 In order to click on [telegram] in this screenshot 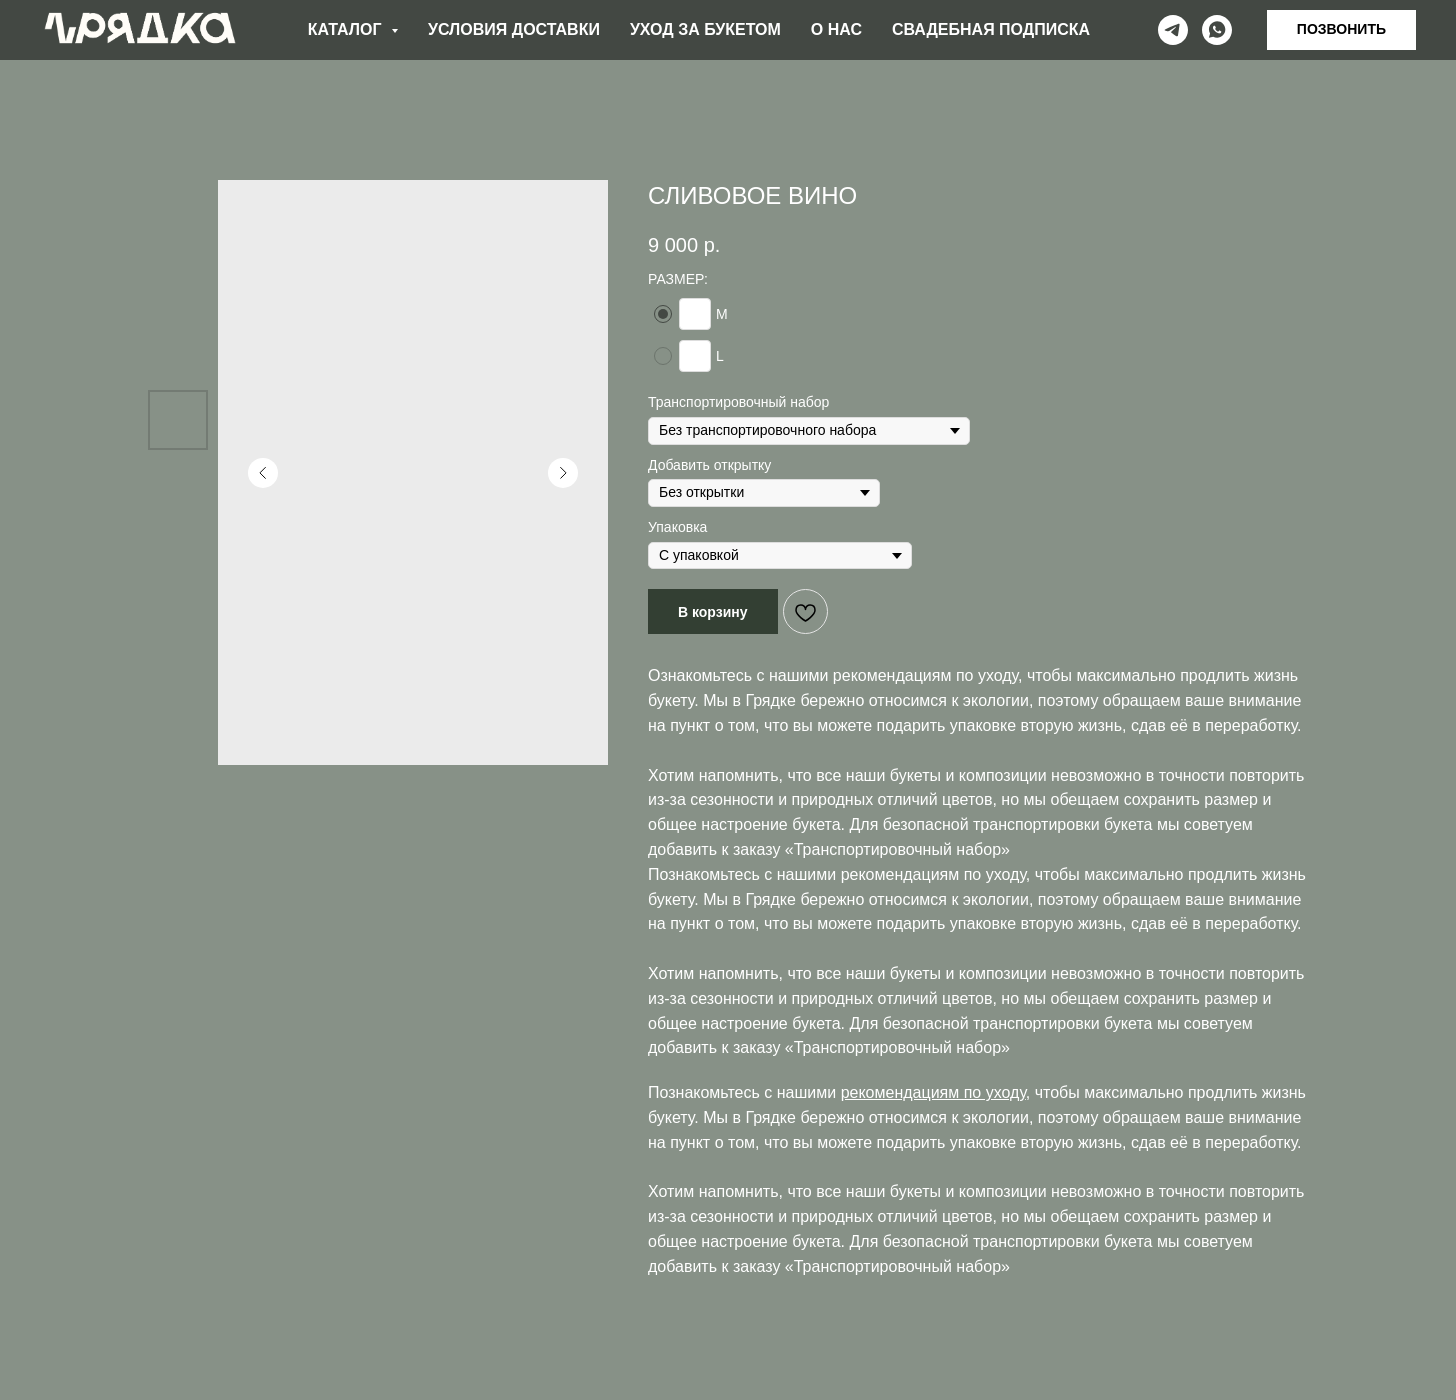, I will do `click(1173, 30)`.